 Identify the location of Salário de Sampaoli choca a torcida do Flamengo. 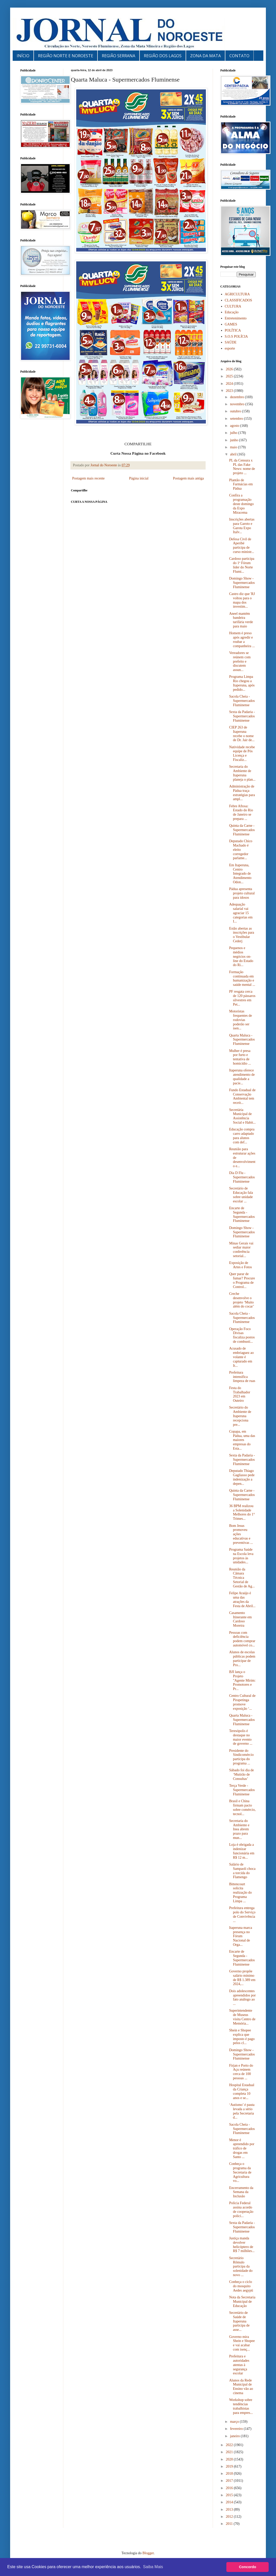
(242, 1870).